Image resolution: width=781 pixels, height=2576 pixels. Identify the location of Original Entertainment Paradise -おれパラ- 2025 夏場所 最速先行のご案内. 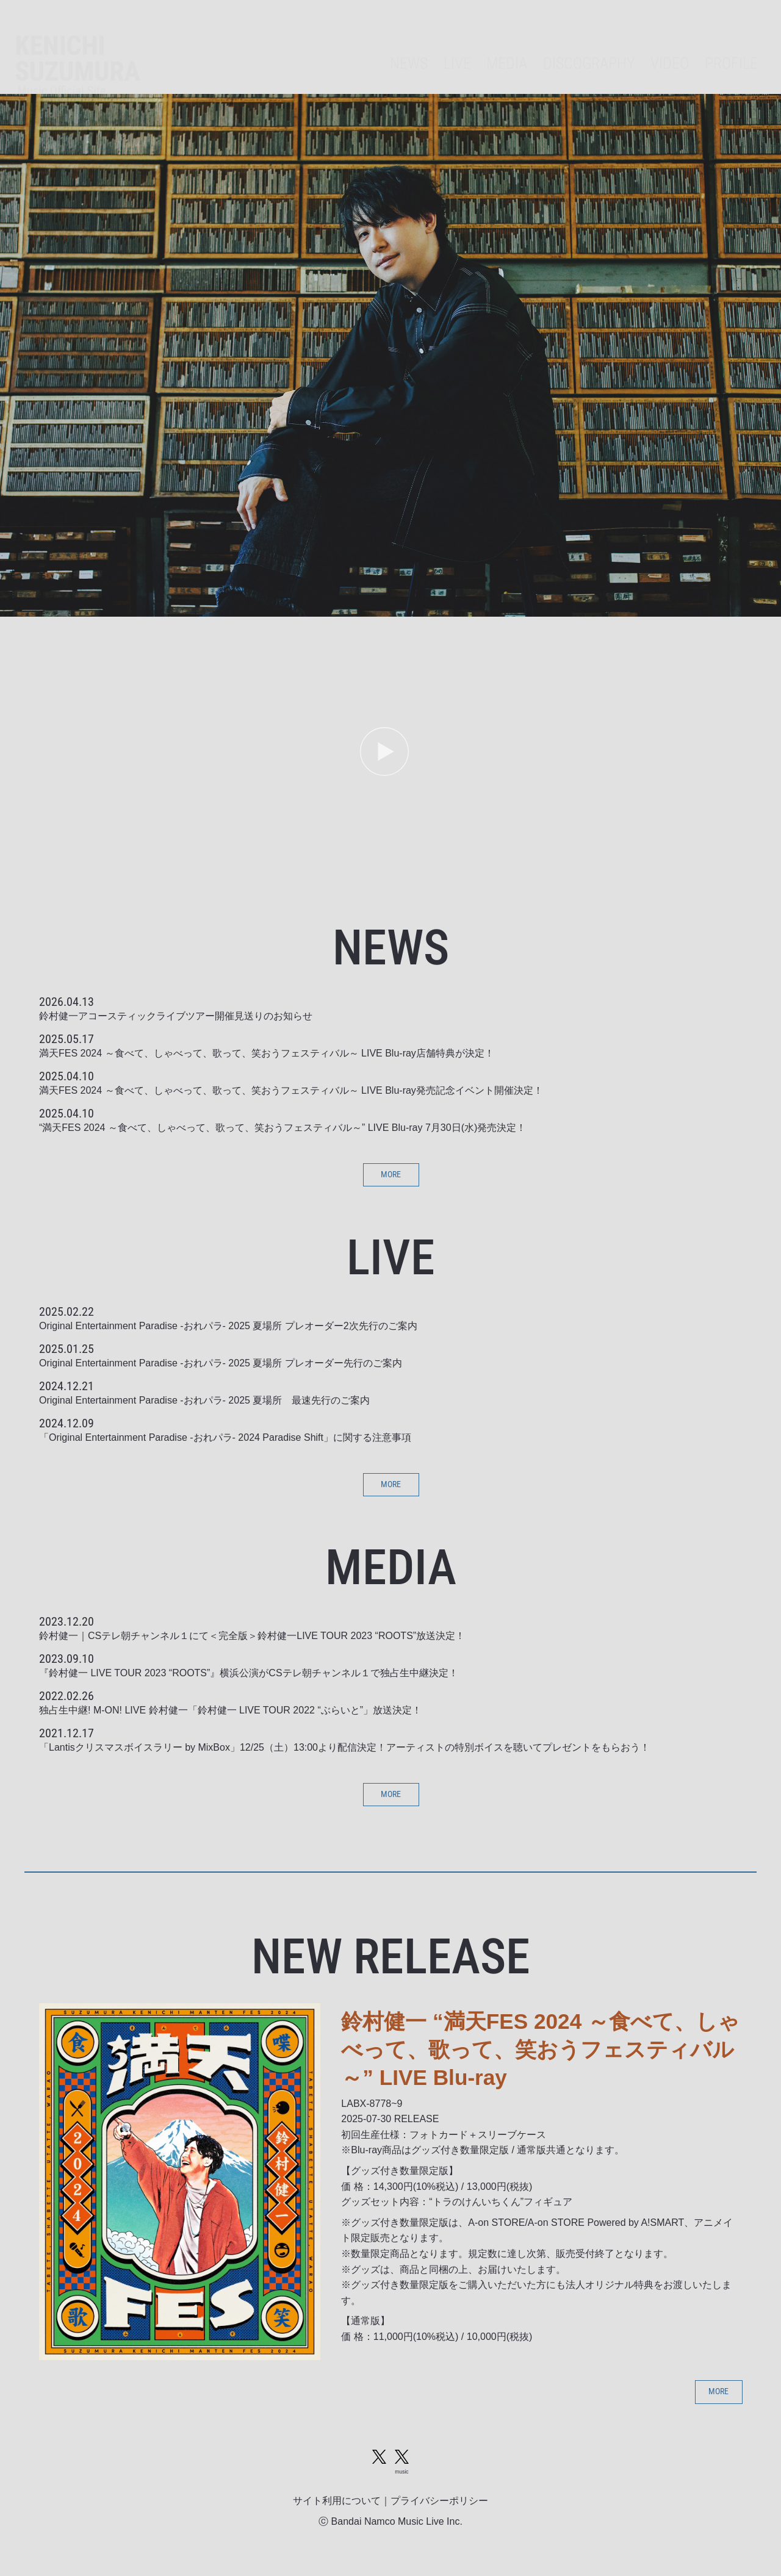
(204, 1403).